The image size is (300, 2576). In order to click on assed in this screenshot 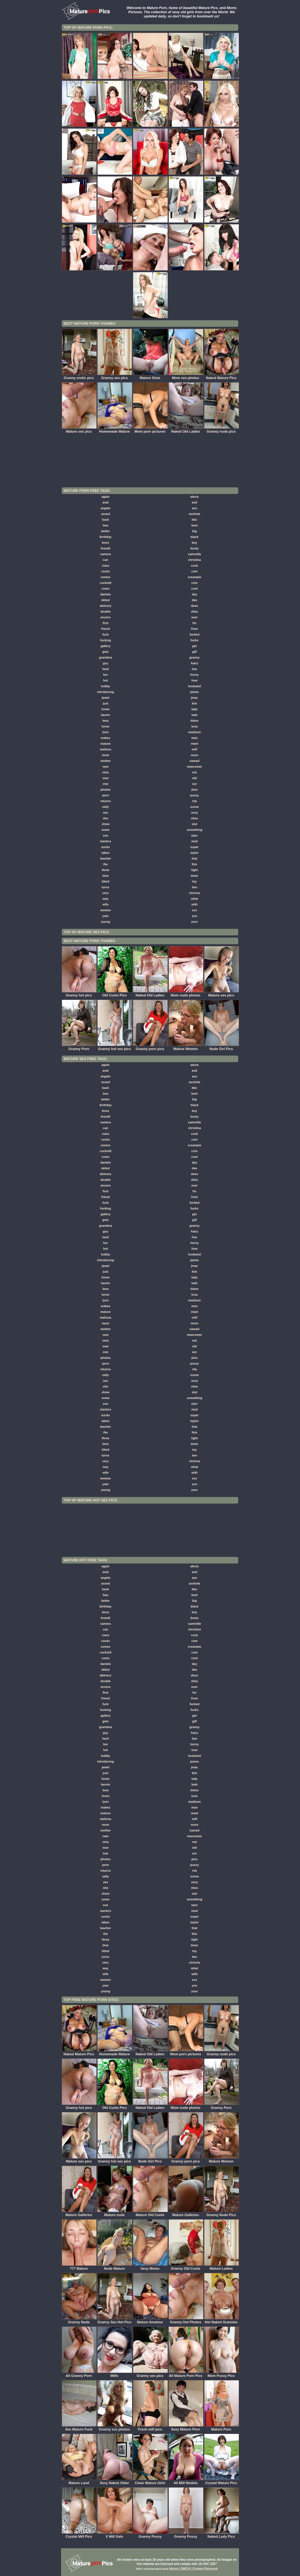, I will do `click(105, 514)`.